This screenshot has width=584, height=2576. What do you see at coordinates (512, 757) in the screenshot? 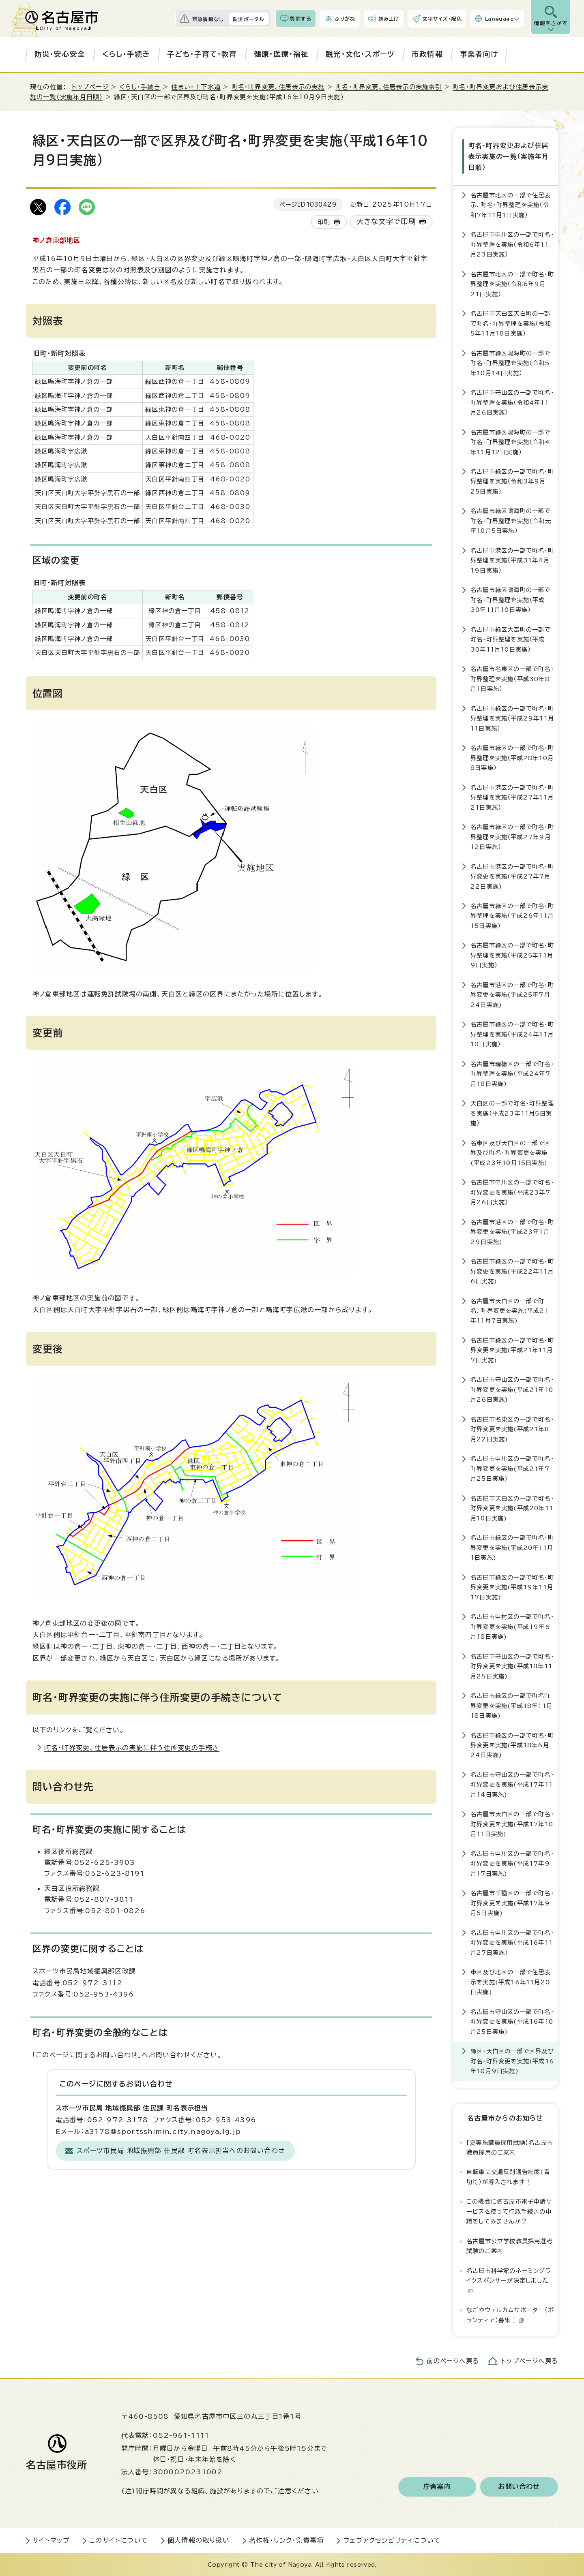
I see `名古屋市緑区の一部で町名・町界整理を実施（平成28年10月8日実施）` at bounding box center [512, 757].